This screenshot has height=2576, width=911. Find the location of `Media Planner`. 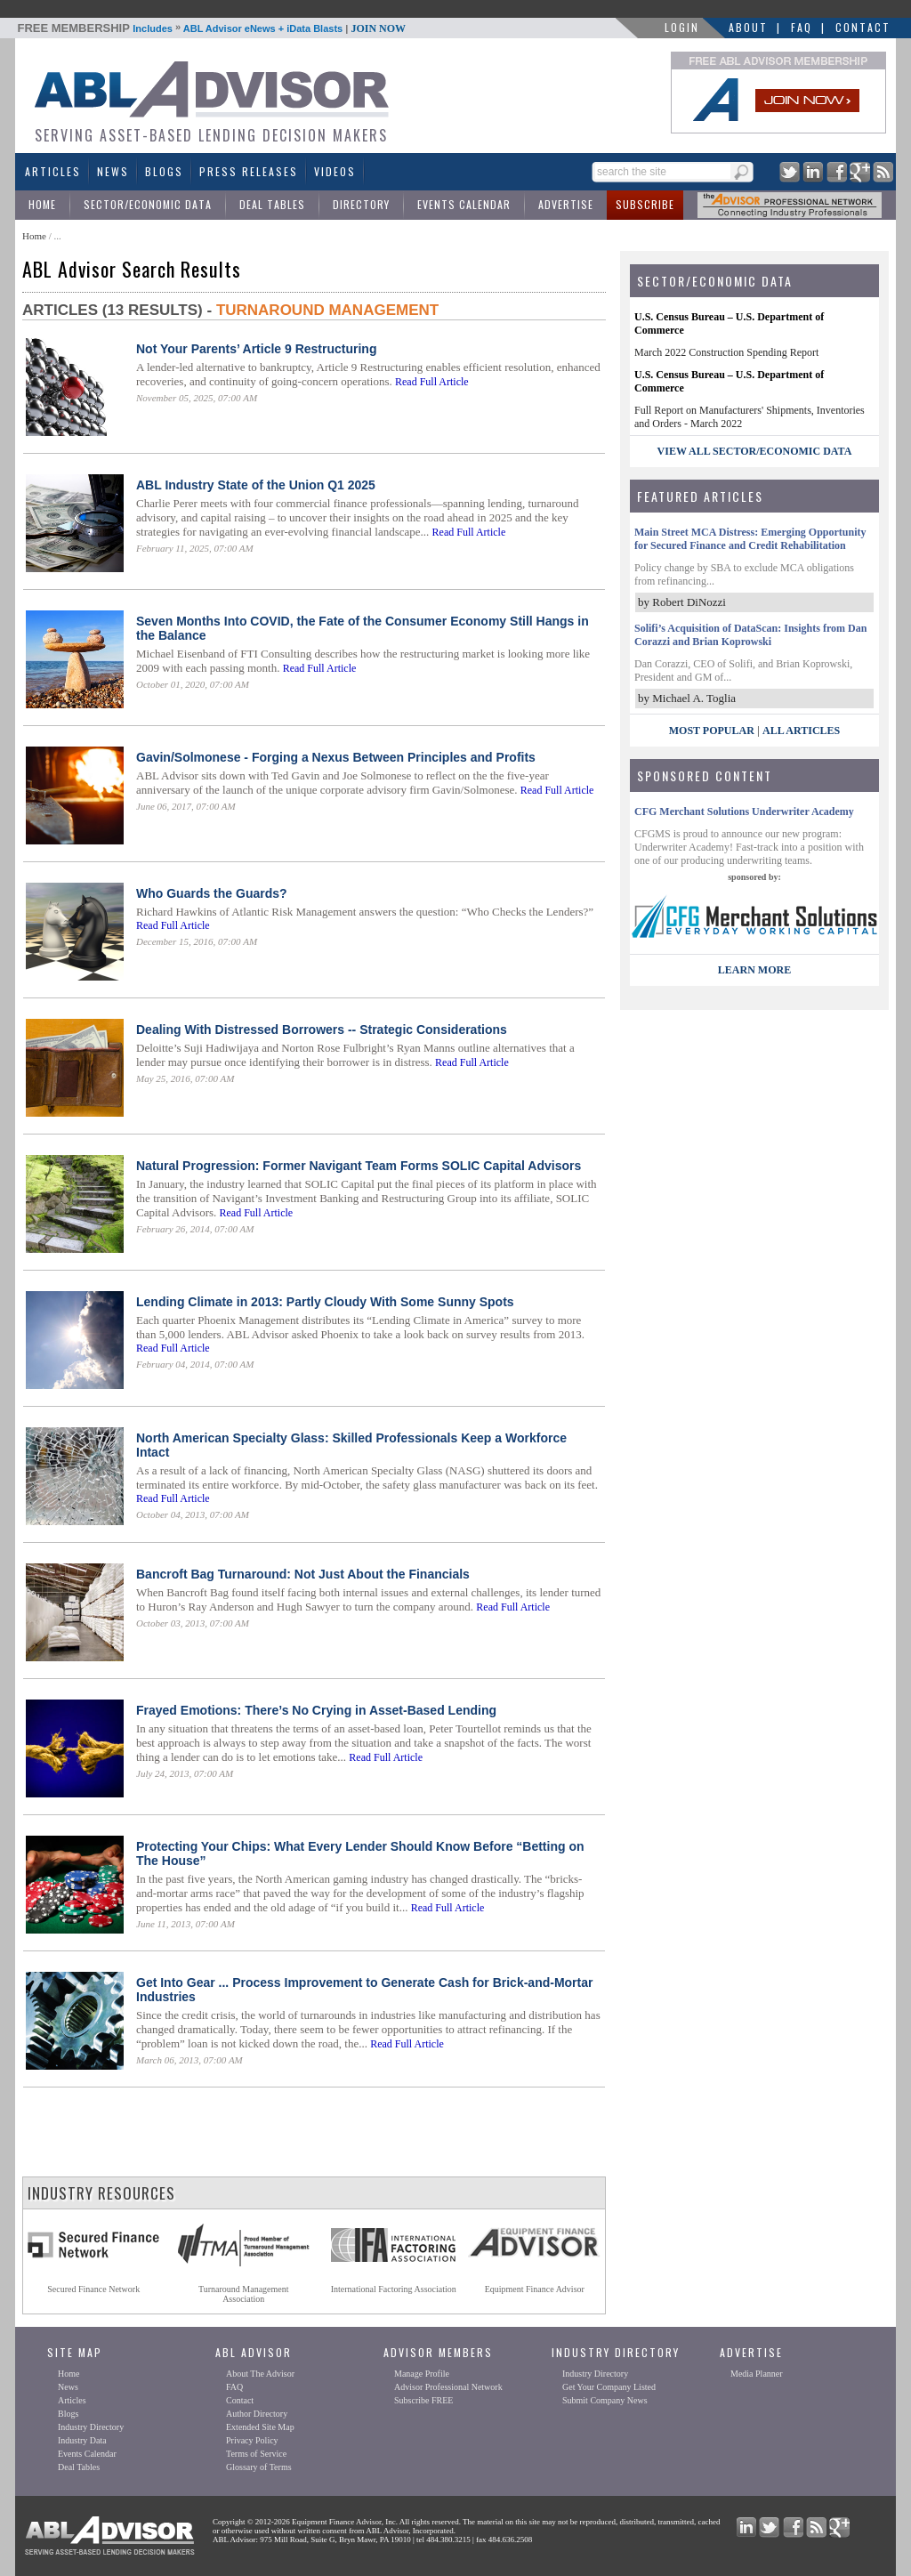

Media Planner is located at coordinates (756, 2373).